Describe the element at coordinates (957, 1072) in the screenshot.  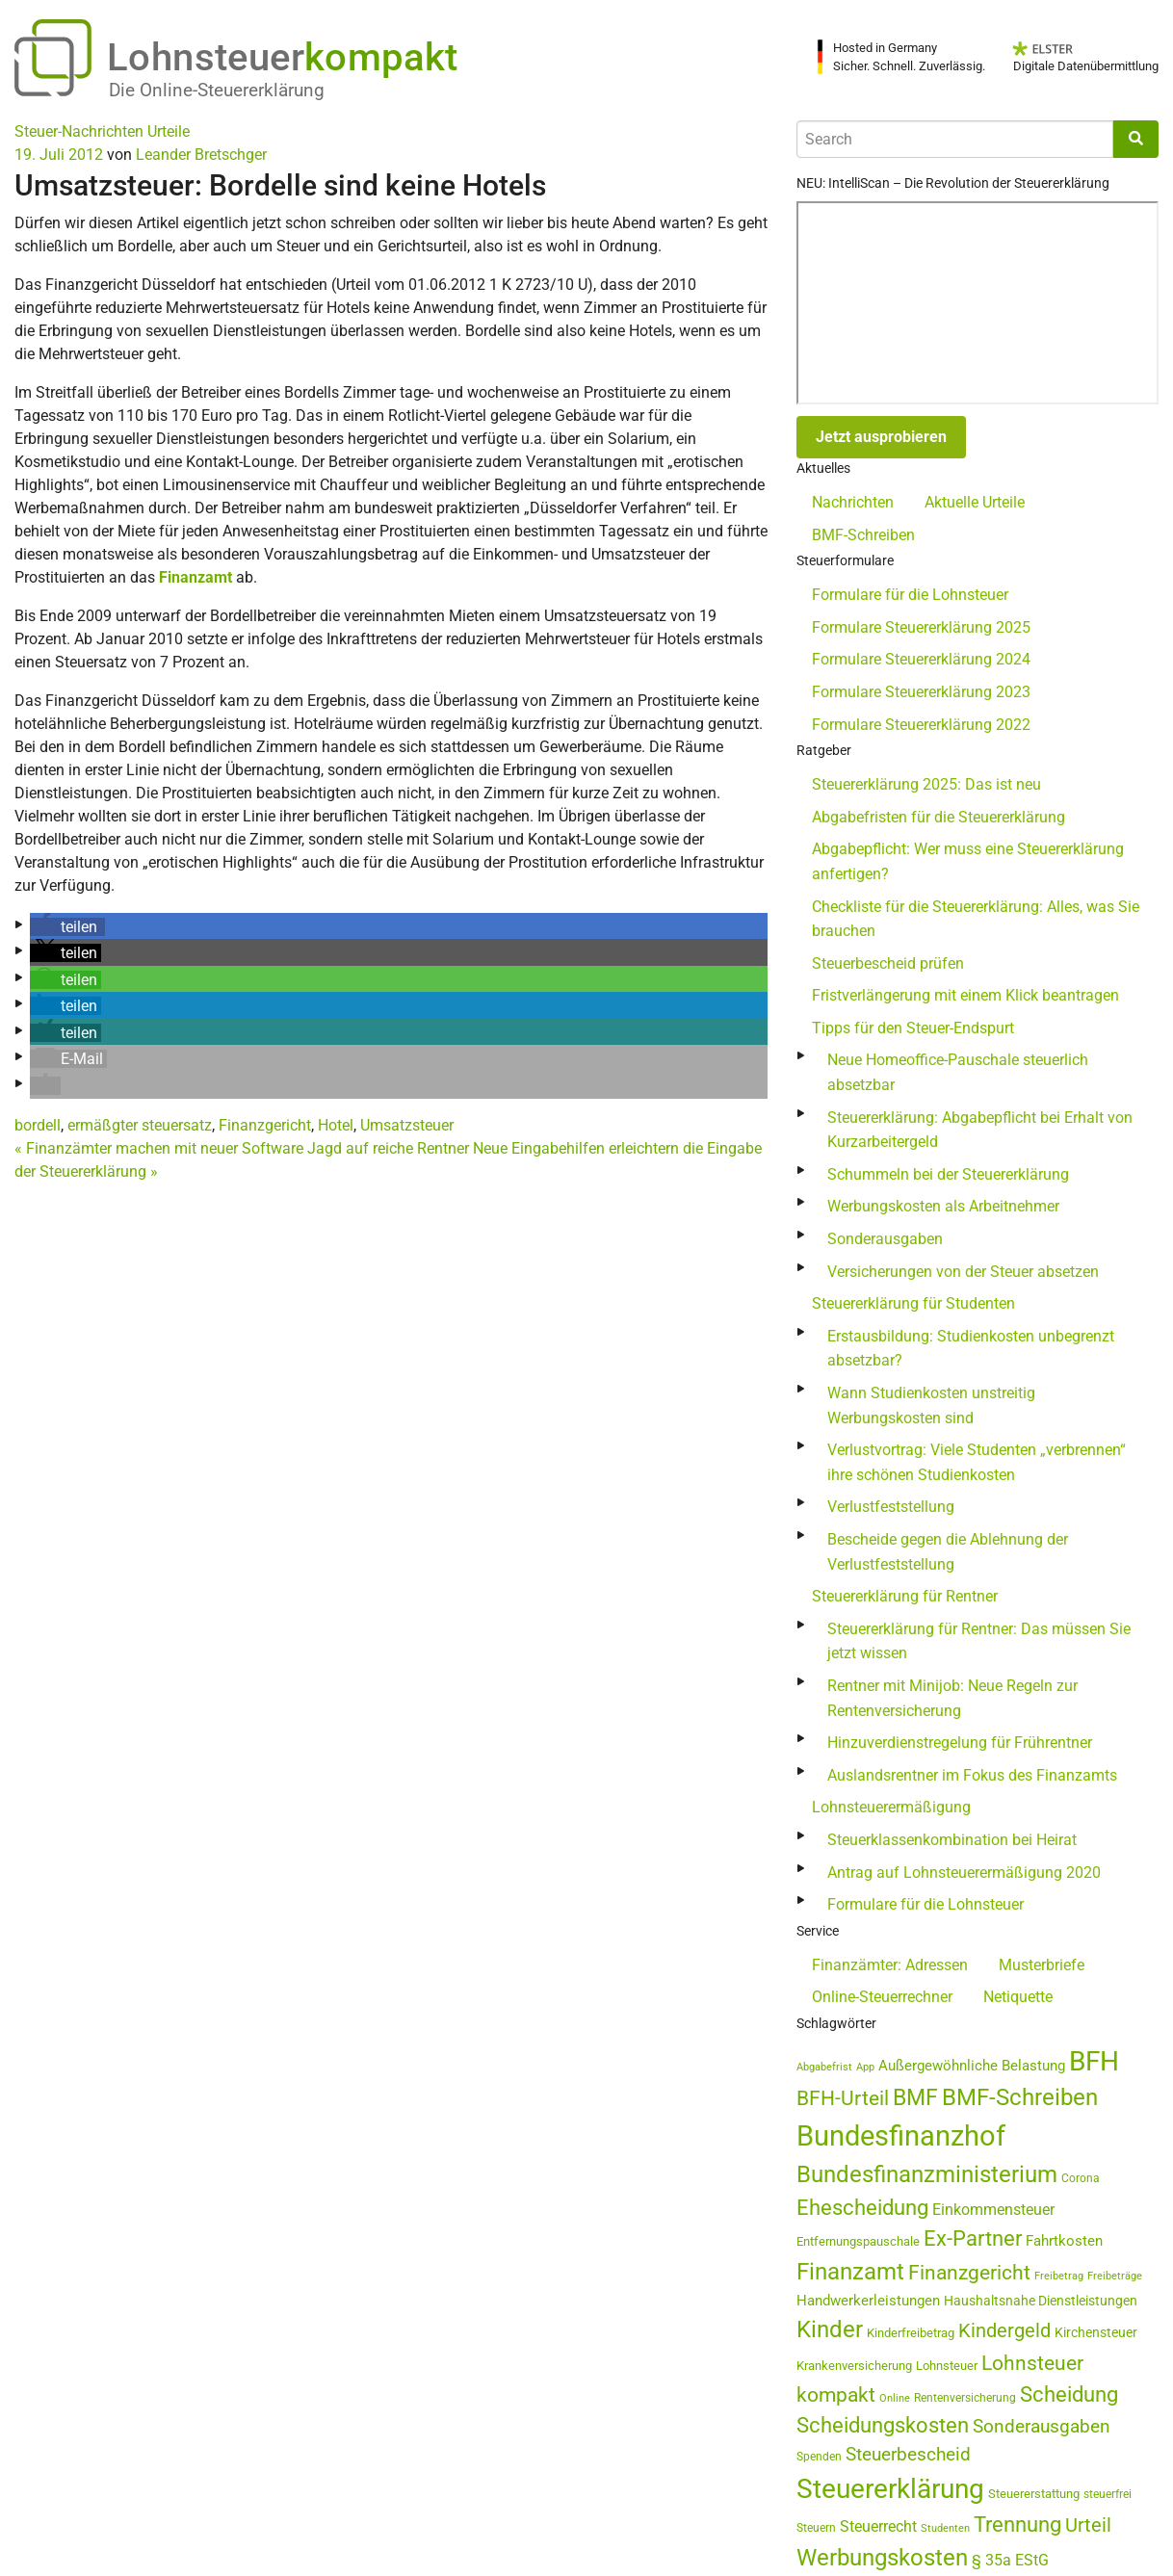
I see `Neue Homeoffice-Pauschale steuerlich absetzbar` at that location.